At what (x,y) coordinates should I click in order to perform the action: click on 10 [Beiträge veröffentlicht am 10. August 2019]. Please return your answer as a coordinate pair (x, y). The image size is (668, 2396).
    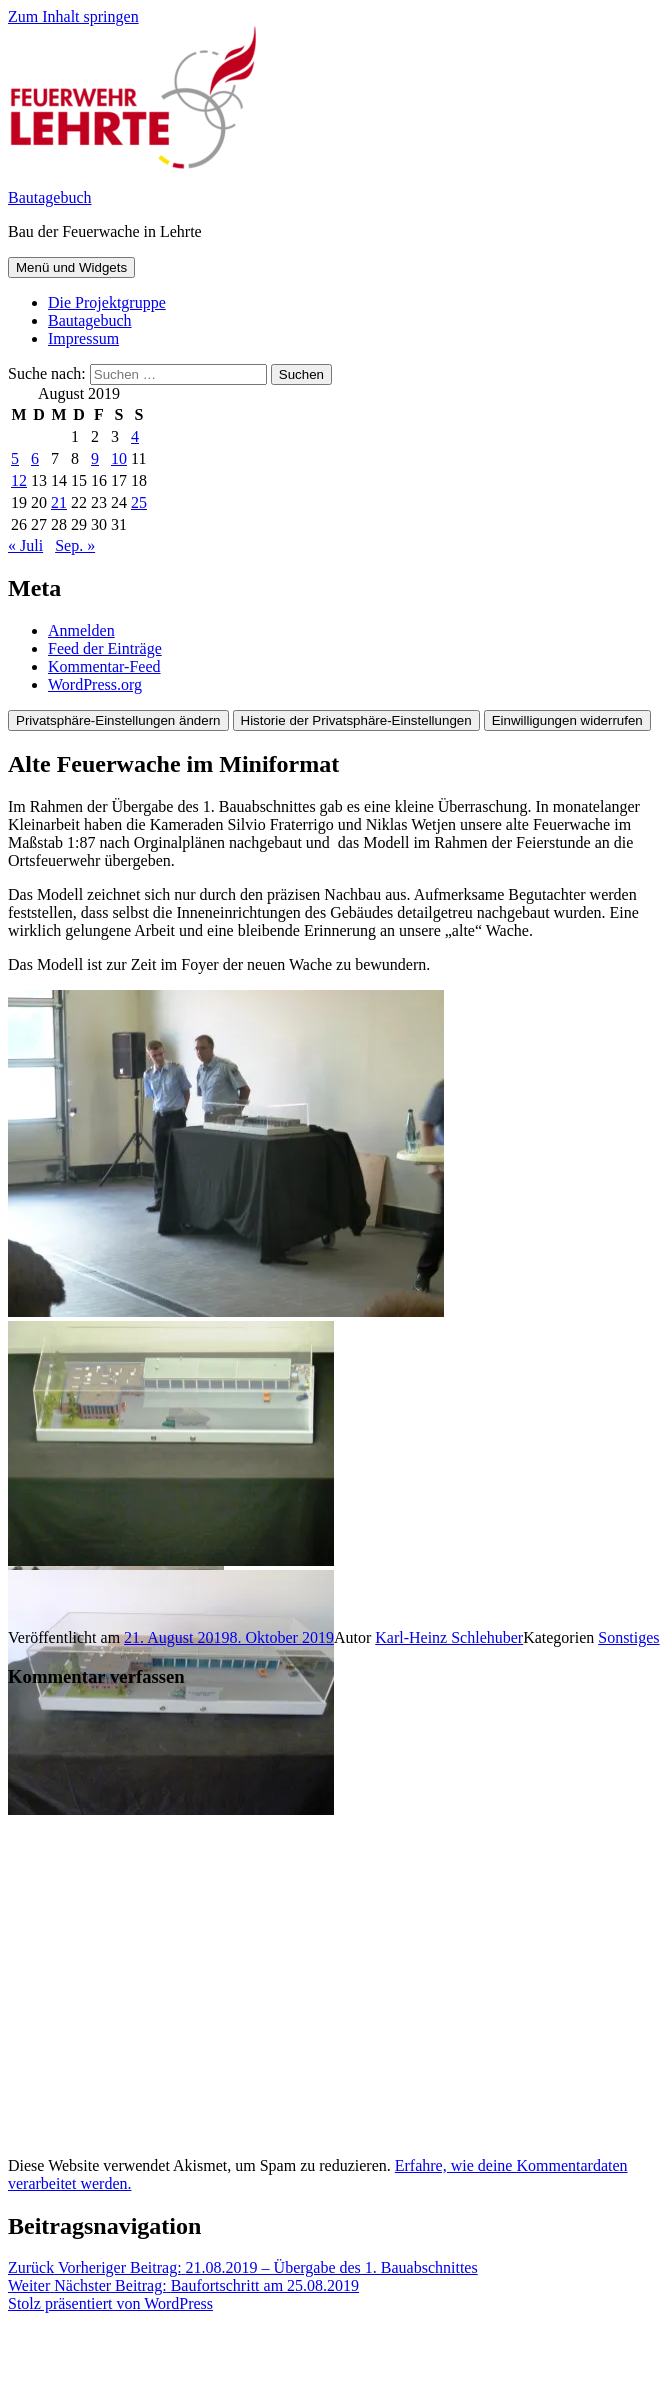
    Looking at the image, I should click on (119, 458).